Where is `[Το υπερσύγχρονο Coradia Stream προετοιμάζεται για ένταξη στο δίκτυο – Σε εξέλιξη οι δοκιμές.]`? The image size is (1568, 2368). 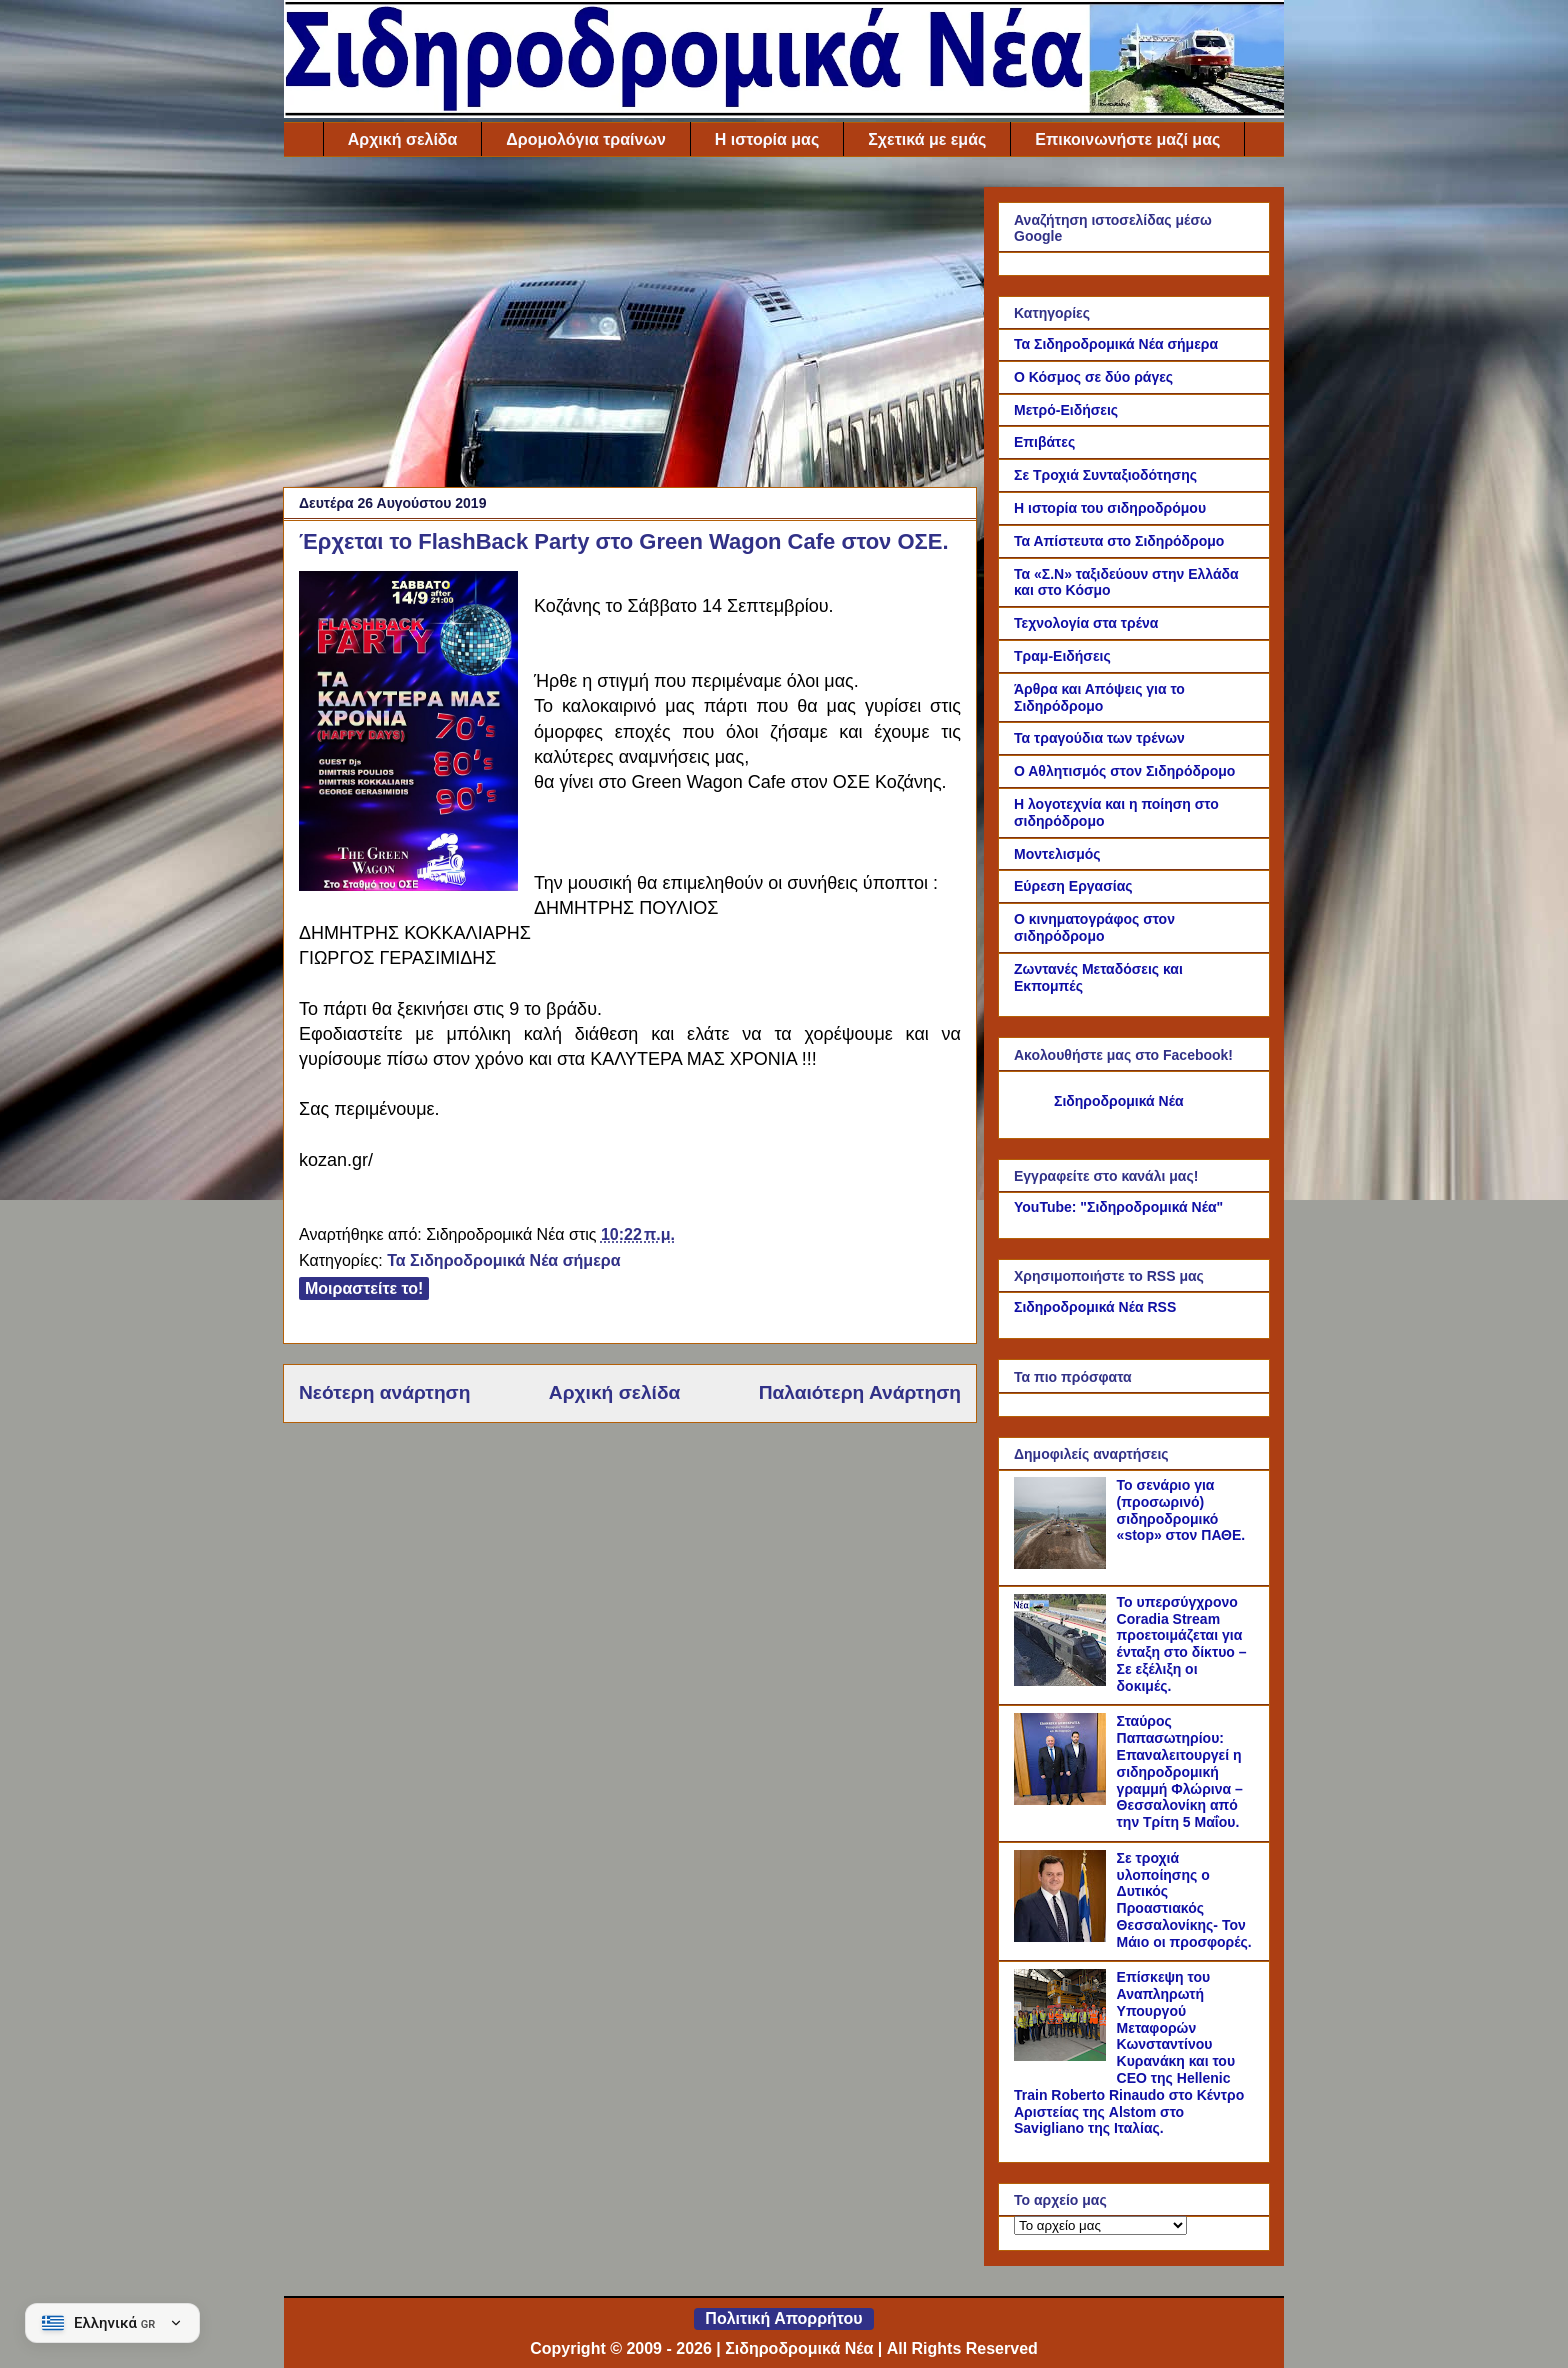 [Το υπερσύγχρονο Coradia Stream προετοιμάζεται για ένταξη στο δίκτυο – Σε εξέλιξη οι δοκιμές.] is located at coordinates (1063, 1681).